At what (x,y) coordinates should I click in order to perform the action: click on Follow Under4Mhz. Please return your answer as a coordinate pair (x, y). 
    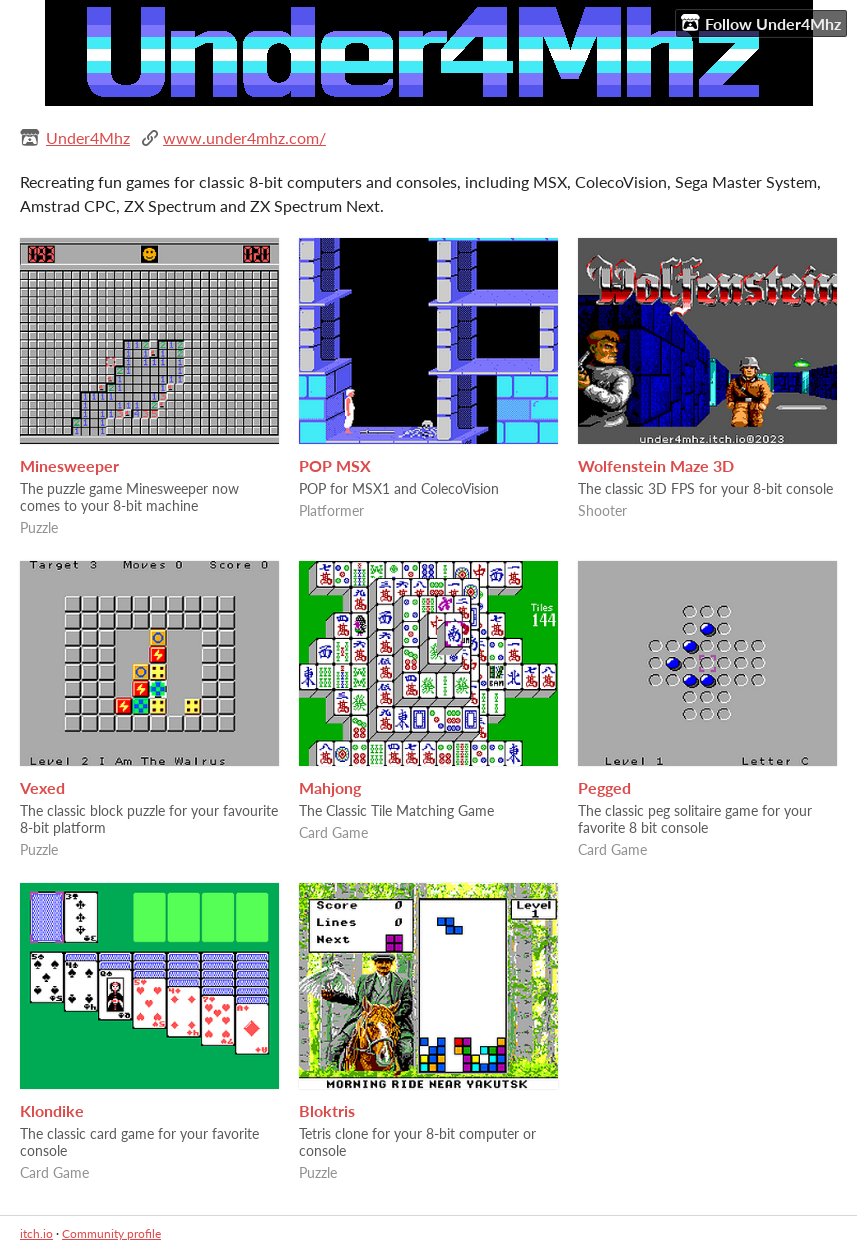
    Looking at the image, I should click on (761, 23).